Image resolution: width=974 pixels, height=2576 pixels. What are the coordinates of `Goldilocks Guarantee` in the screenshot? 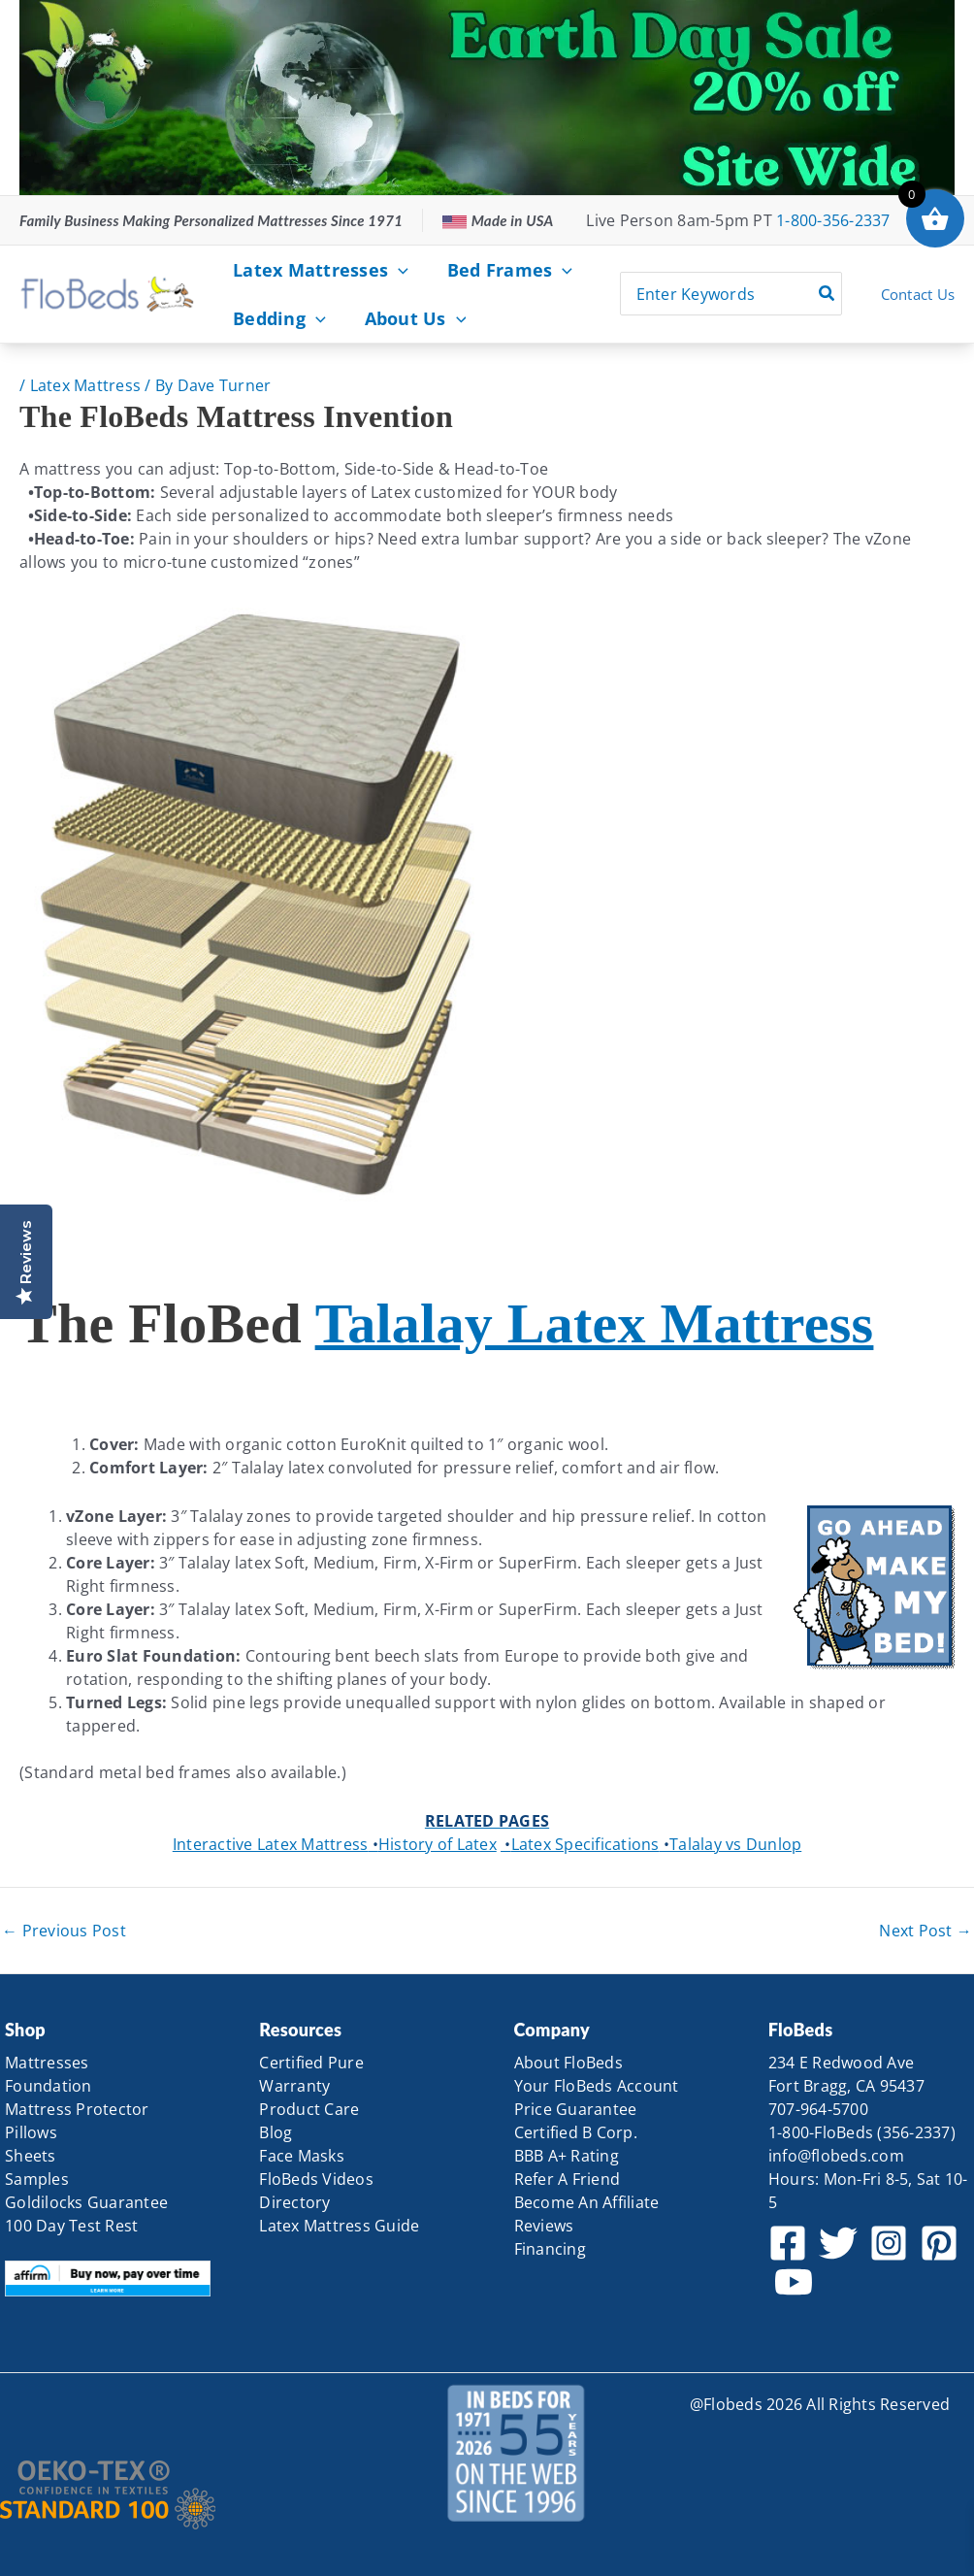 It's located at (86, 2202).